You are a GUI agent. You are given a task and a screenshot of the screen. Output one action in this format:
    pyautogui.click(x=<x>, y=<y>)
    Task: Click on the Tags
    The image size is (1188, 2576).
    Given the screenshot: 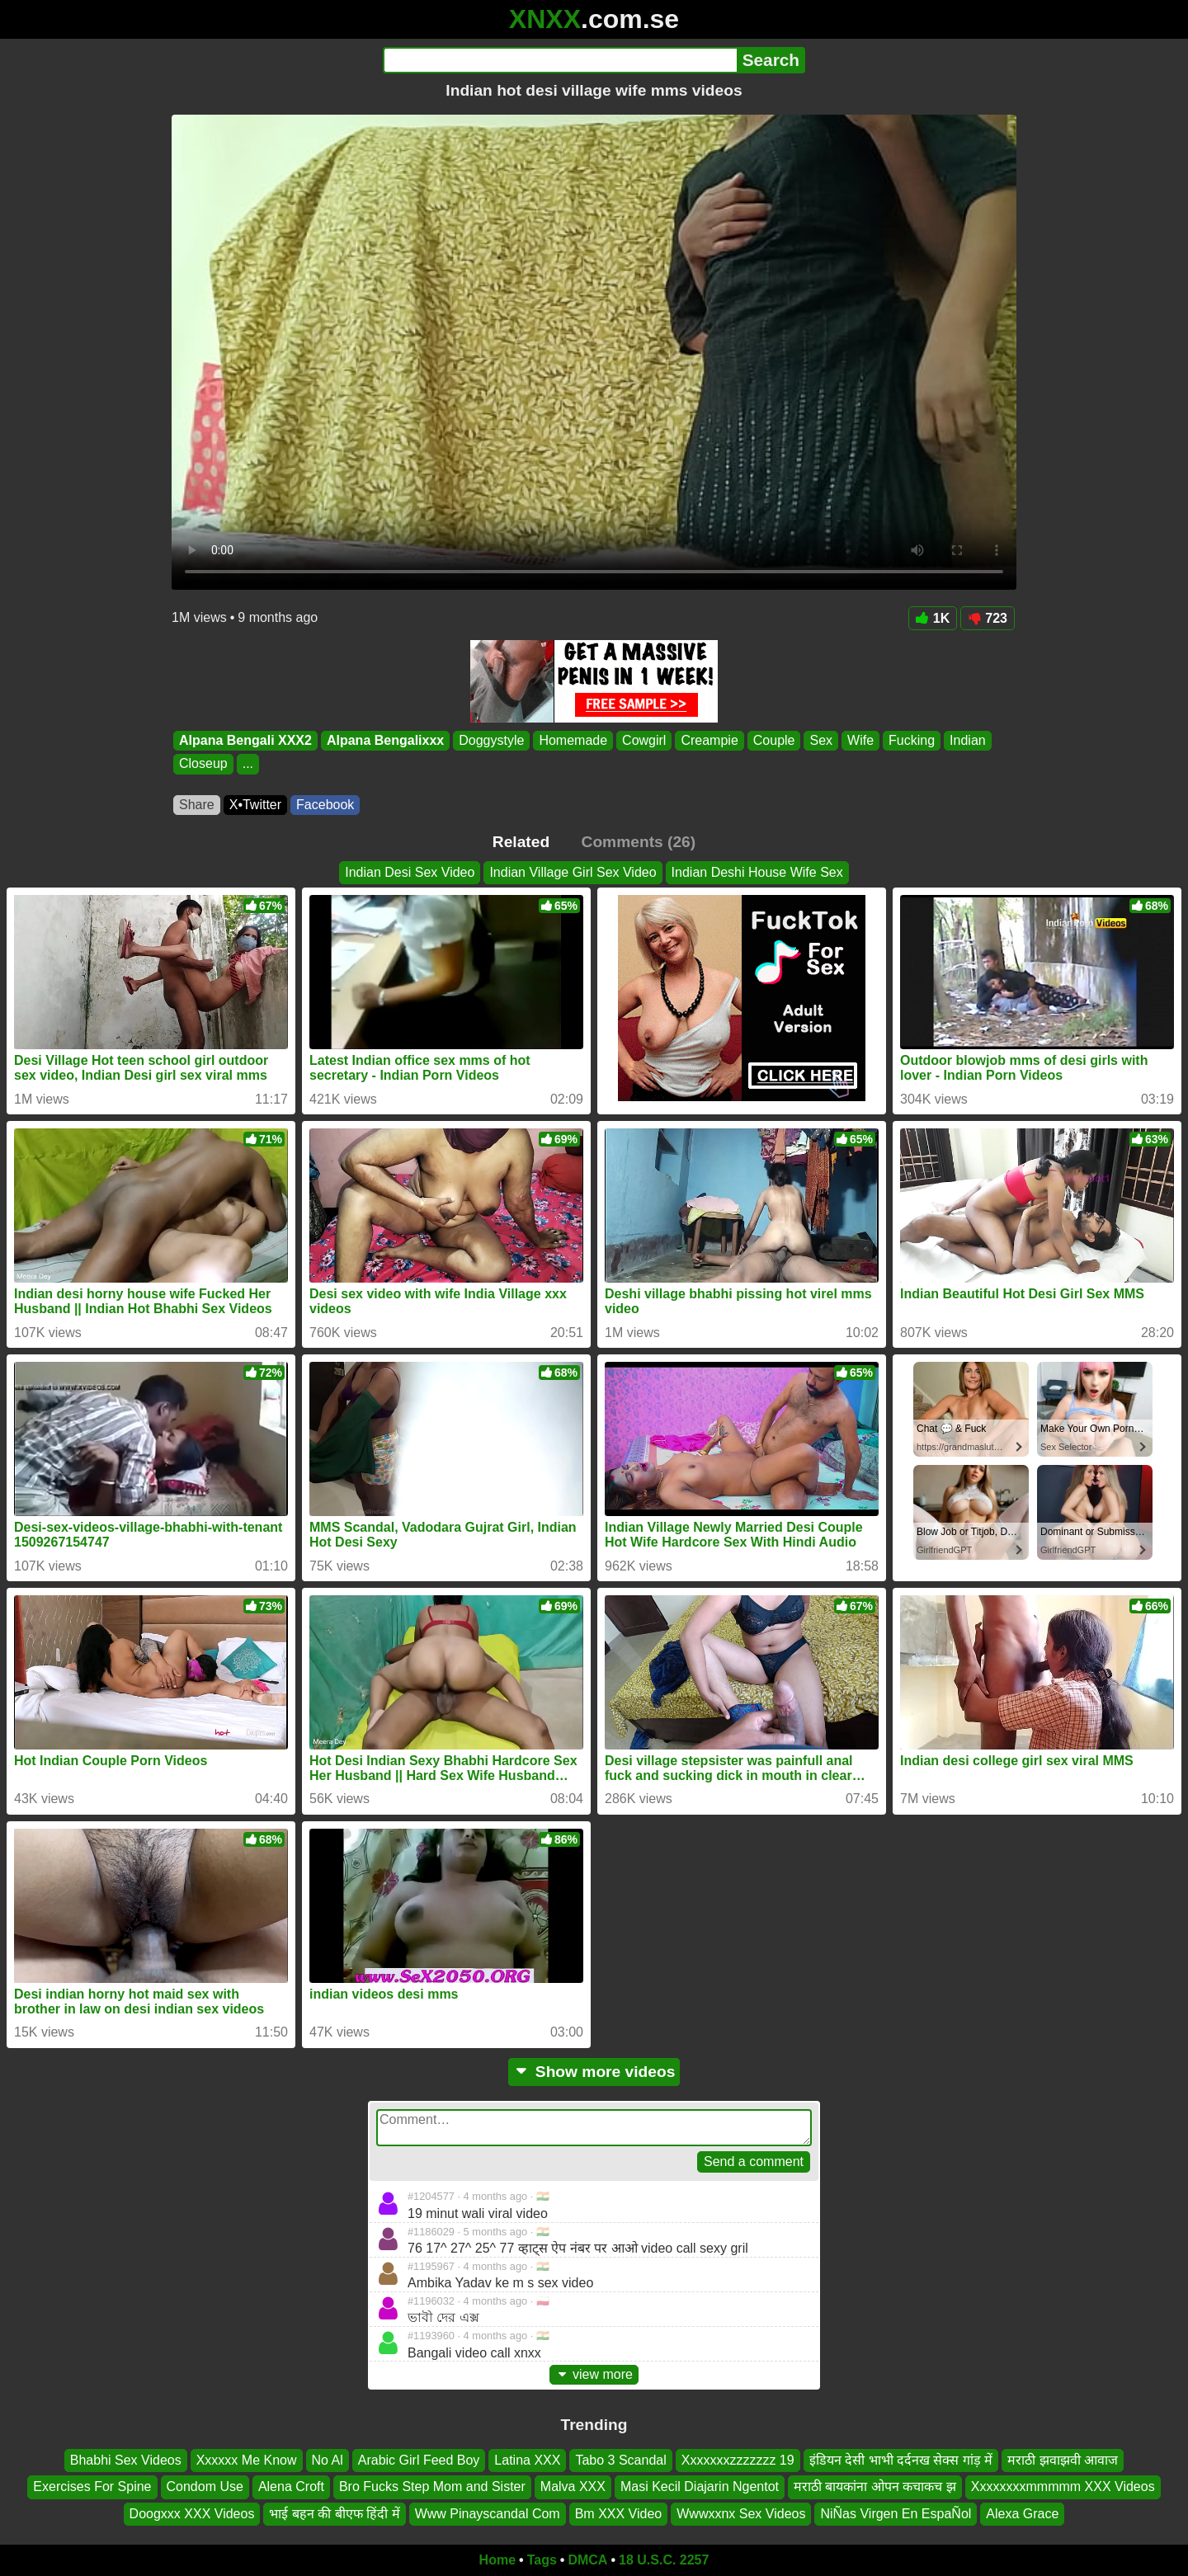 What is the action you would take?
    pyautogui.click(x=542, y=2560)
    